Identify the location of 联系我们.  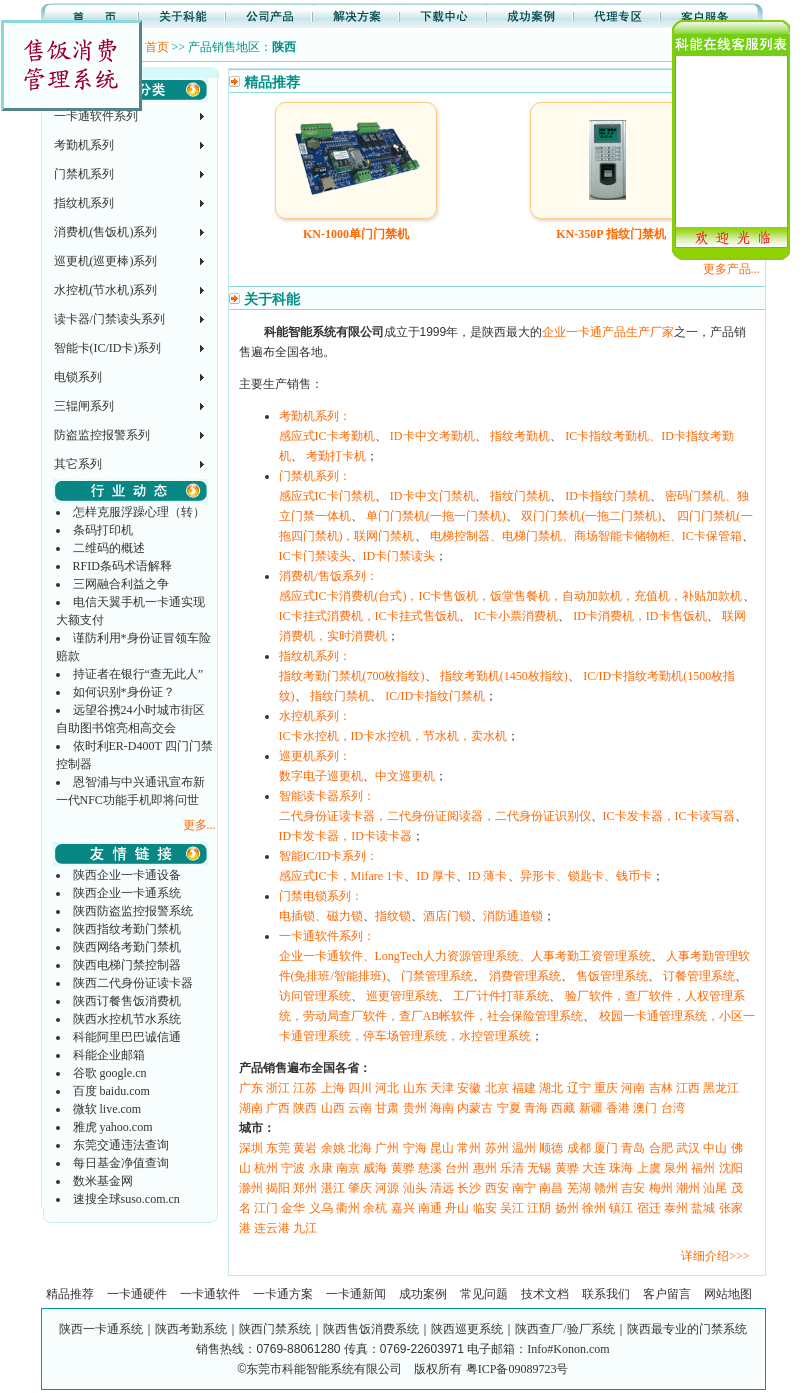
(606, 1294).